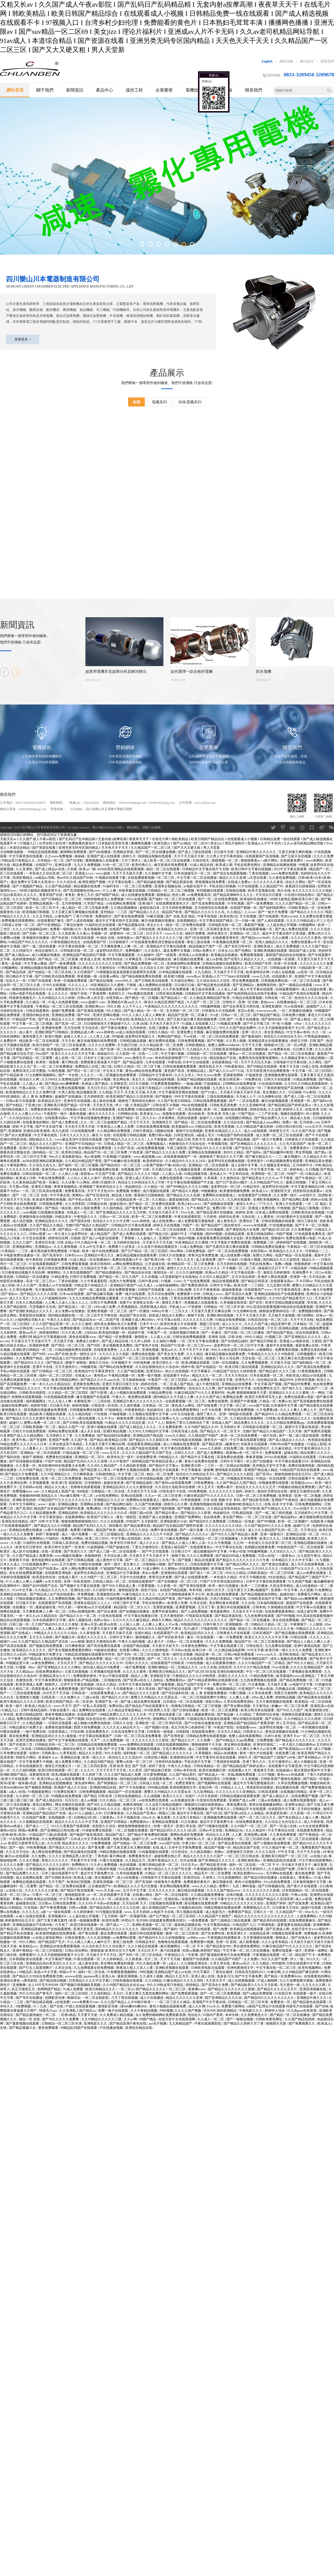 The height and width of the screenshot is (2576, 334). Describe the element at coordinates (107, 1611) in the screenshot. I see `国产综合激情` at that location.